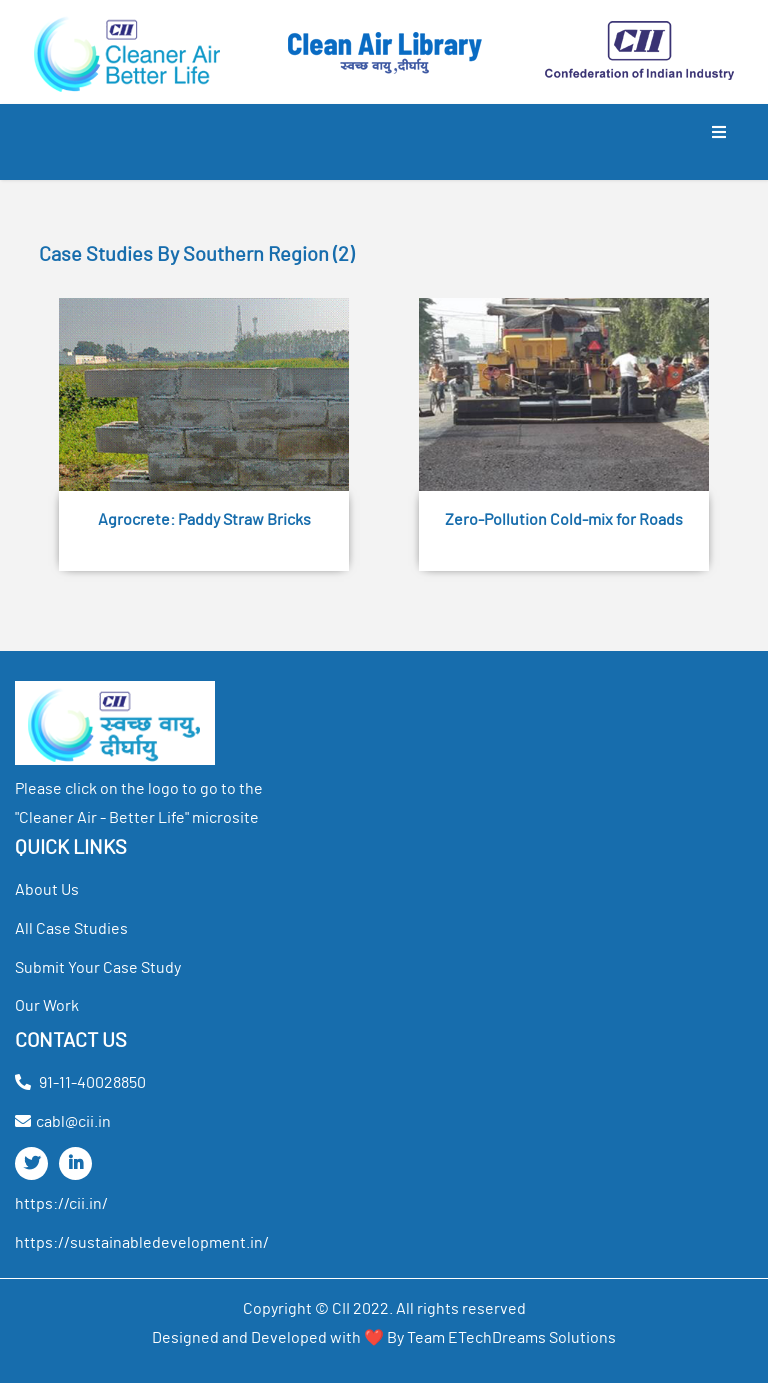  Describe the element at coordinates (142, 1243) in the screenshot. I see `https://sustainabledevelopment.in/` at that location.